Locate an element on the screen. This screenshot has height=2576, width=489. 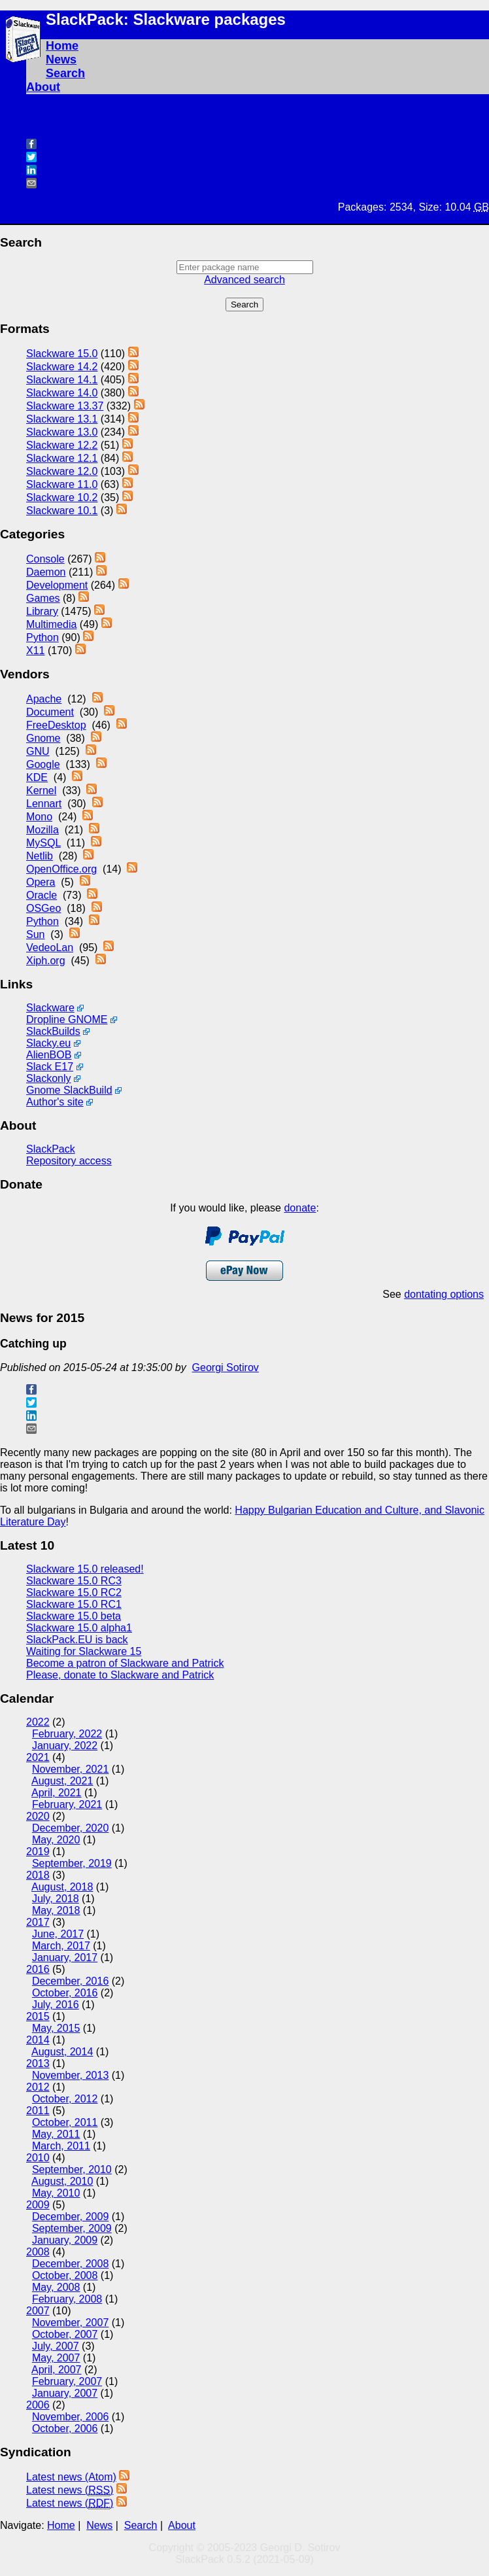
May, 2011 is located at coordinates (56, 2134).